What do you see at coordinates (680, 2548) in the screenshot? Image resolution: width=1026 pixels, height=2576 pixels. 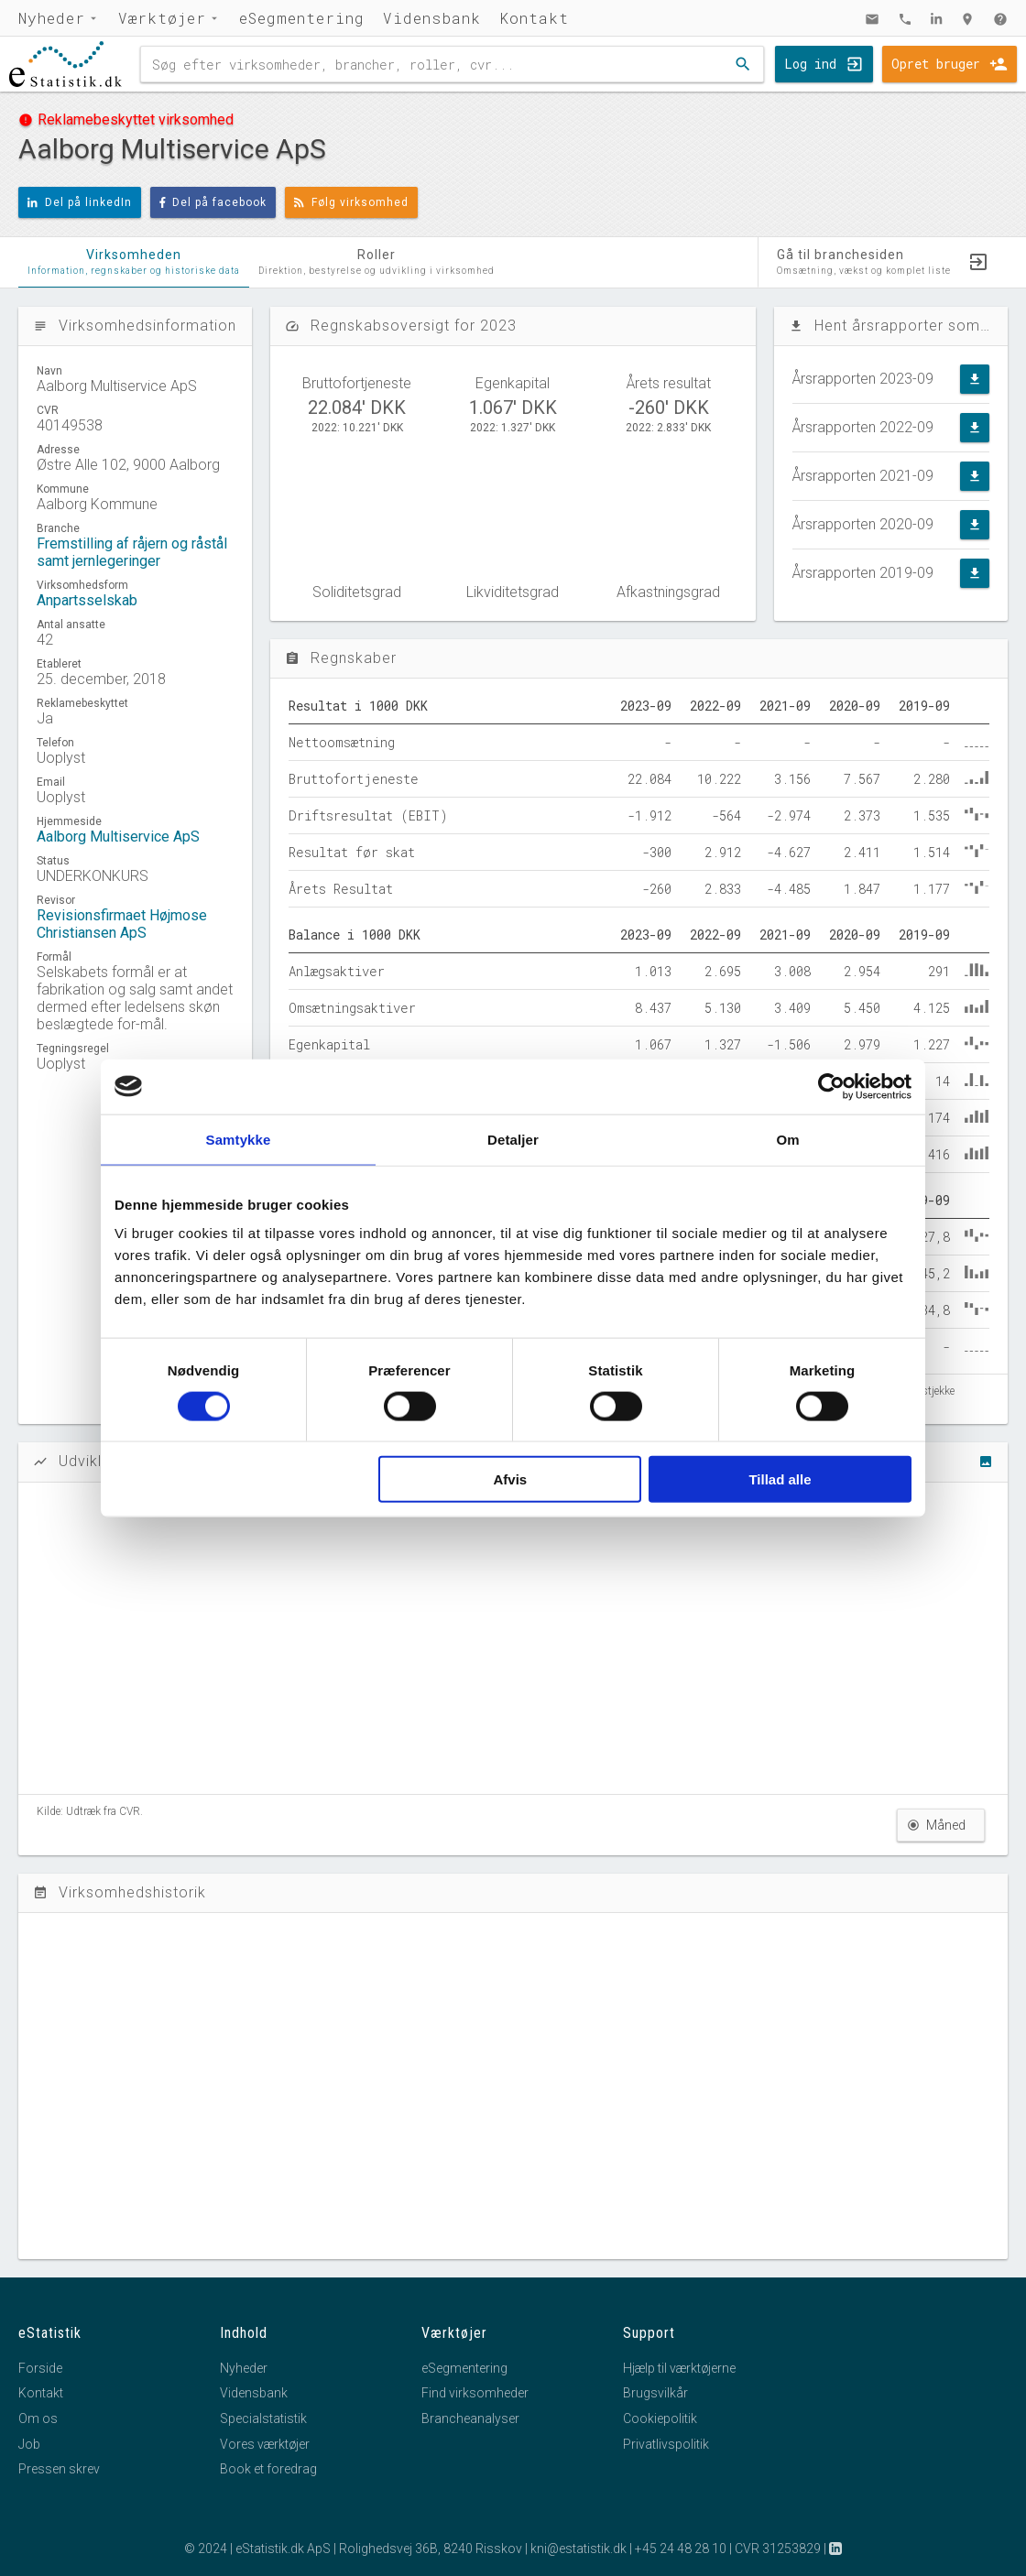 I see `+45 24 48 28 10` at bounding box center [680, 2548].